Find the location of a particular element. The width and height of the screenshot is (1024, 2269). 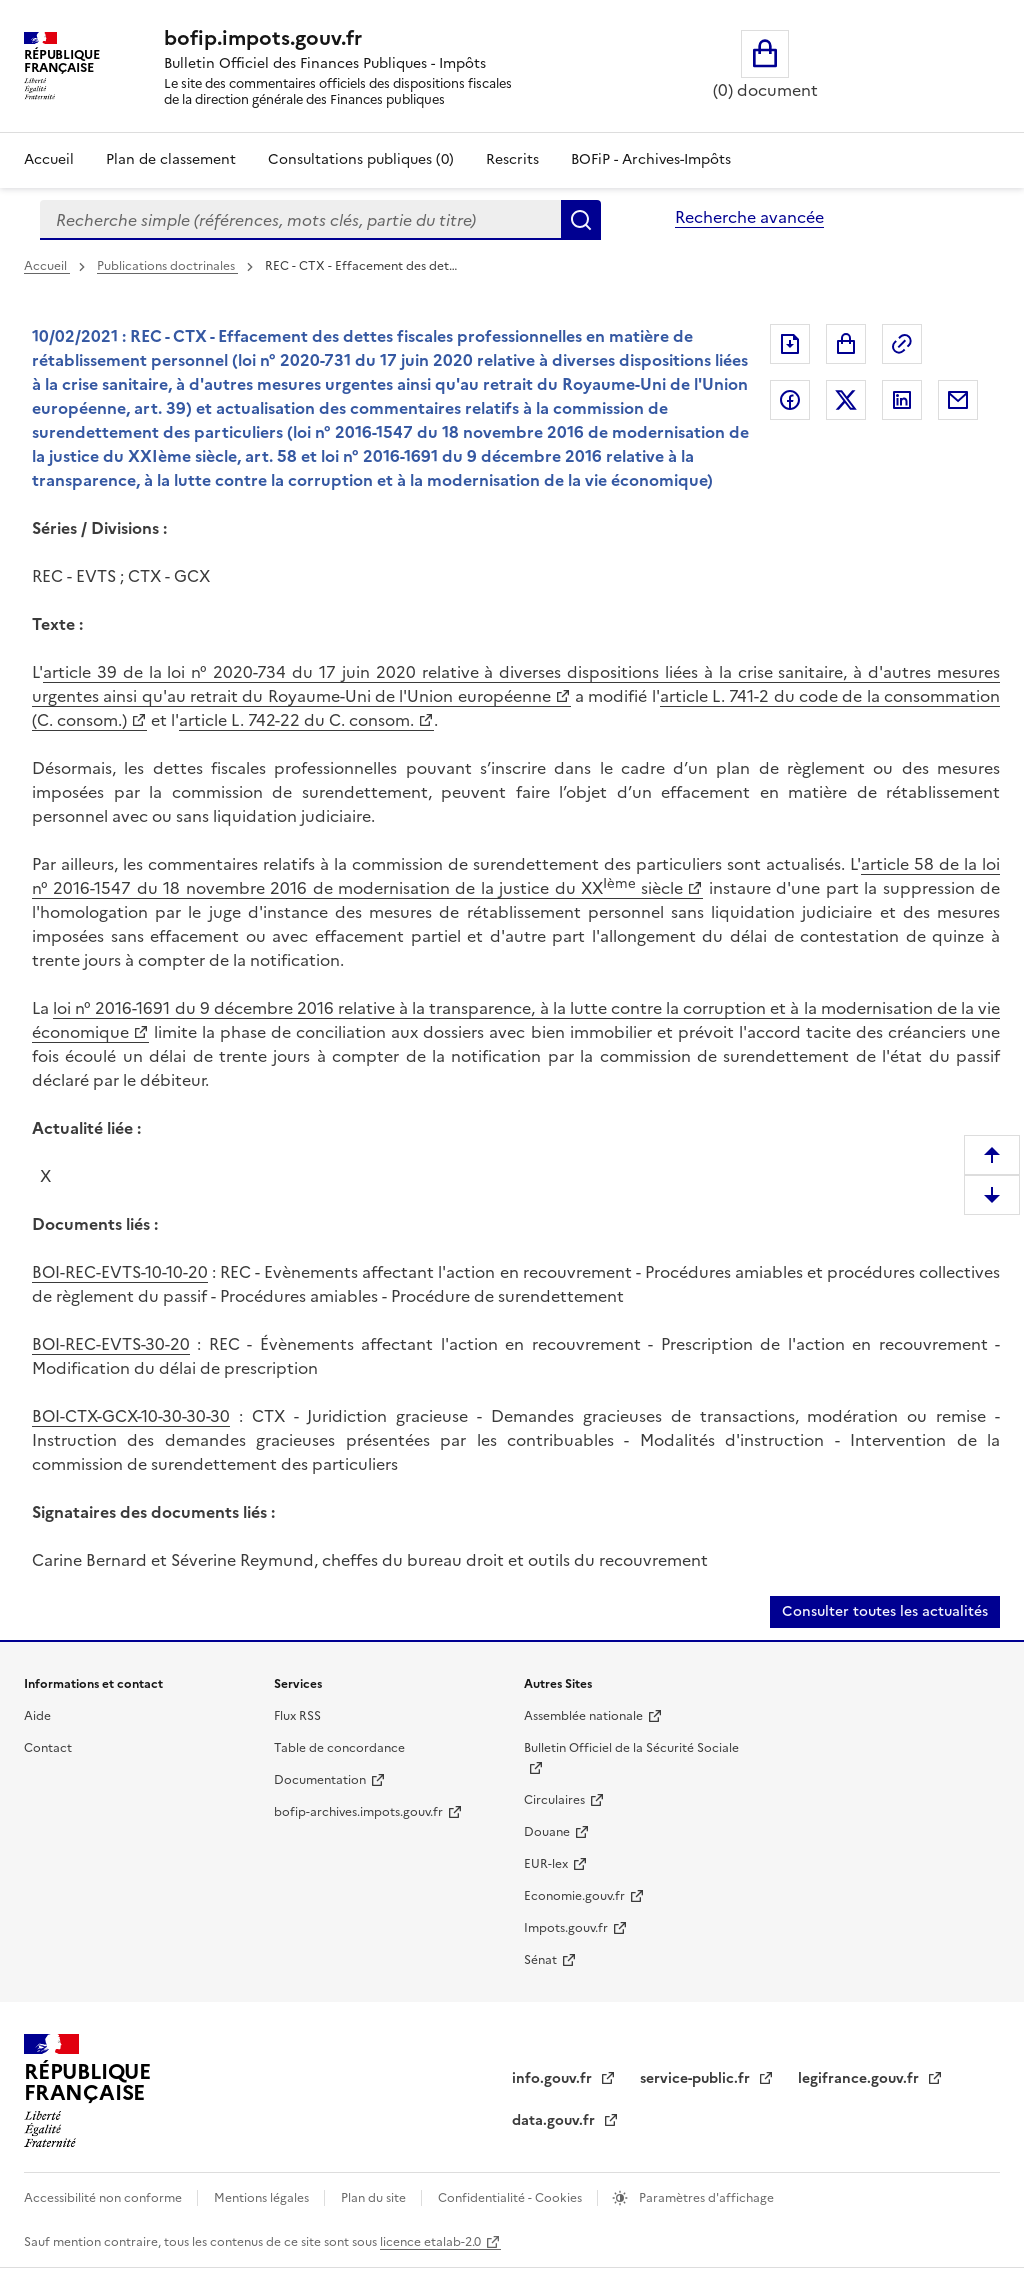

Permalien : adresse web de ce document is located at coordinates (902, 344).